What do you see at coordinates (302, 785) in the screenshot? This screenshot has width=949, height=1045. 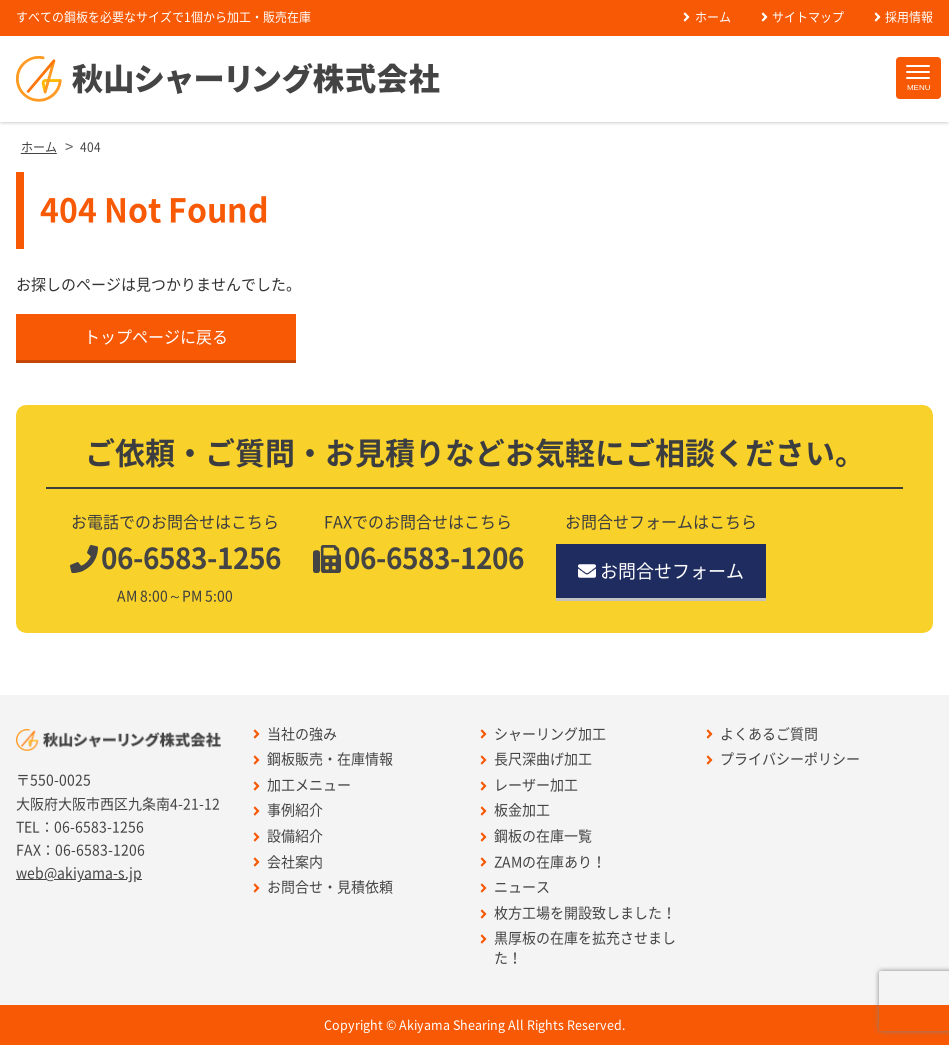 I see `加工メニュー` at bounding box center [302, 785].